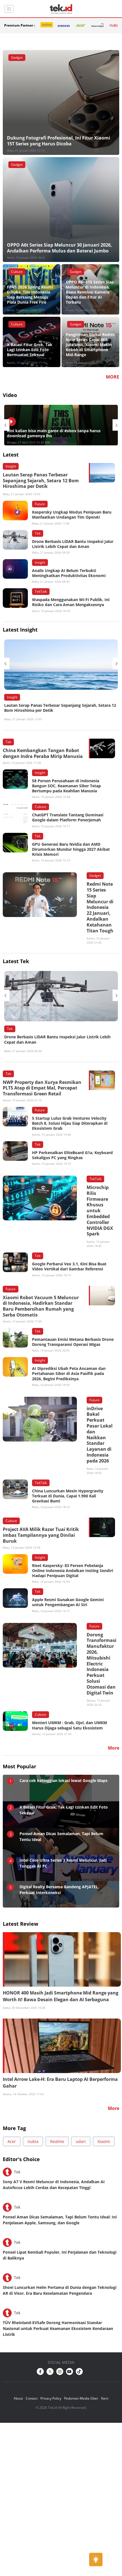  What do you see at coordinates (60, 708) in the screenshot?
I see `Lautan Serap Panas Terbesar Sepanjang Sejarah, Setara 12 Bom Hiroshima per Detik` at bounding box center [60, 708].